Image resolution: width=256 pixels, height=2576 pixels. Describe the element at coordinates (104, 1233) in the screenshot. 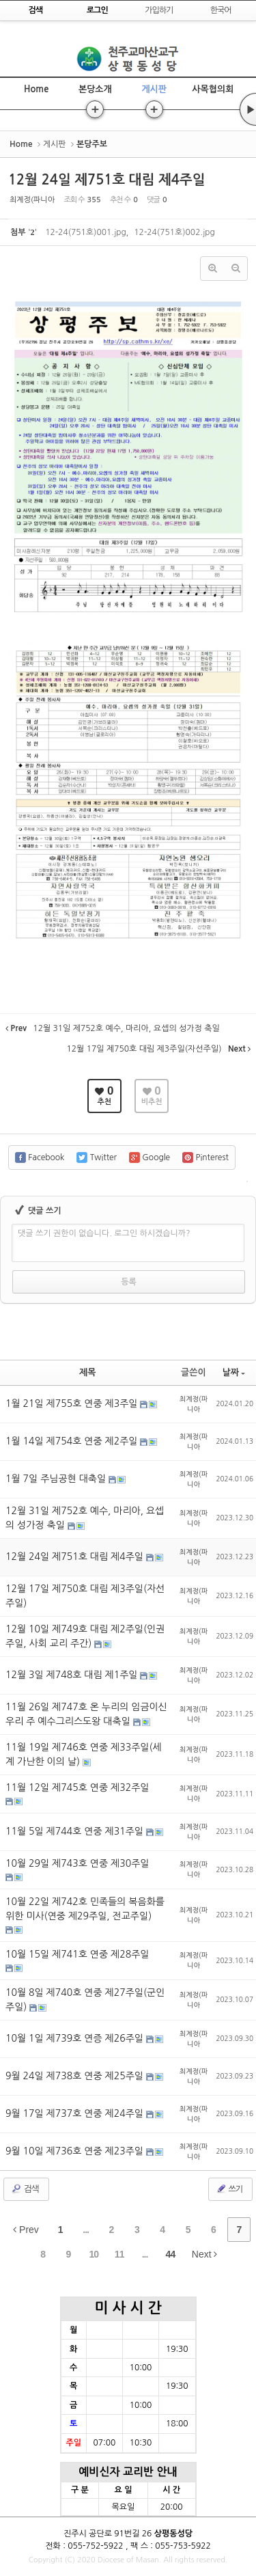

I see `댓글 쓰기 권한이 없습니다. 로그인 하시겠습니까?` at that location.